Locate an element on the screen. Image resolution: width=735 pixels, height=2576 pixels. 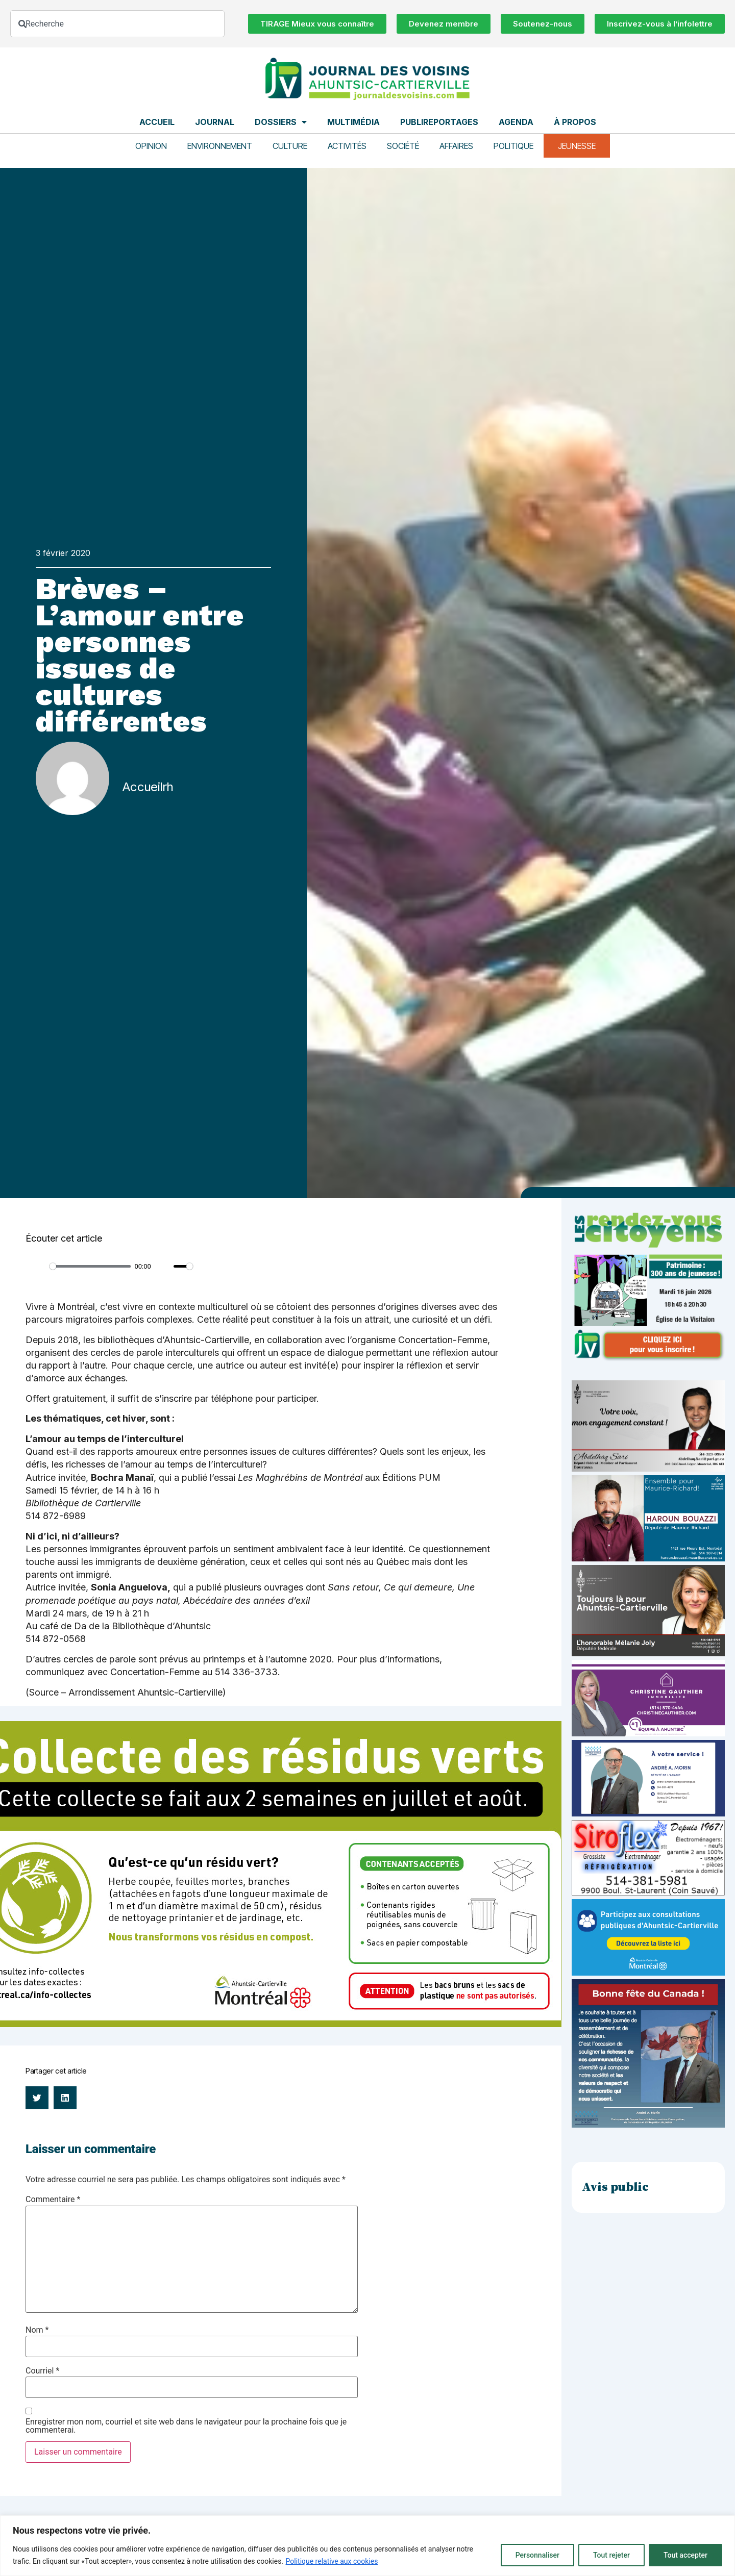
Dossiers is located at coordinates (281, 122).